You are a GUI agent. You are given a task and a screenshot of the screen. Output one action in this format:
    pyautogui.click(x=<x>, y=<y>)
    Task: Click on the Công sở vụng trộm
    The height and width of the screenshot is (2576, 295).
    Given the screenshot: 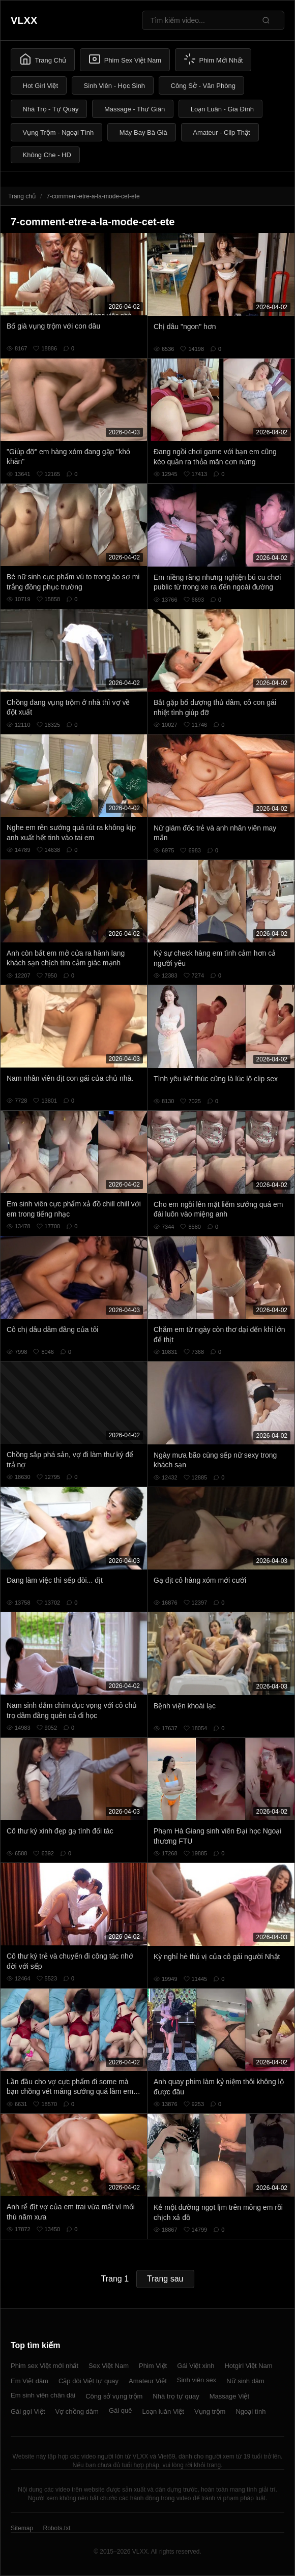 What is the action you would take?
    pyautogui.click(x=113, y=2396)
    